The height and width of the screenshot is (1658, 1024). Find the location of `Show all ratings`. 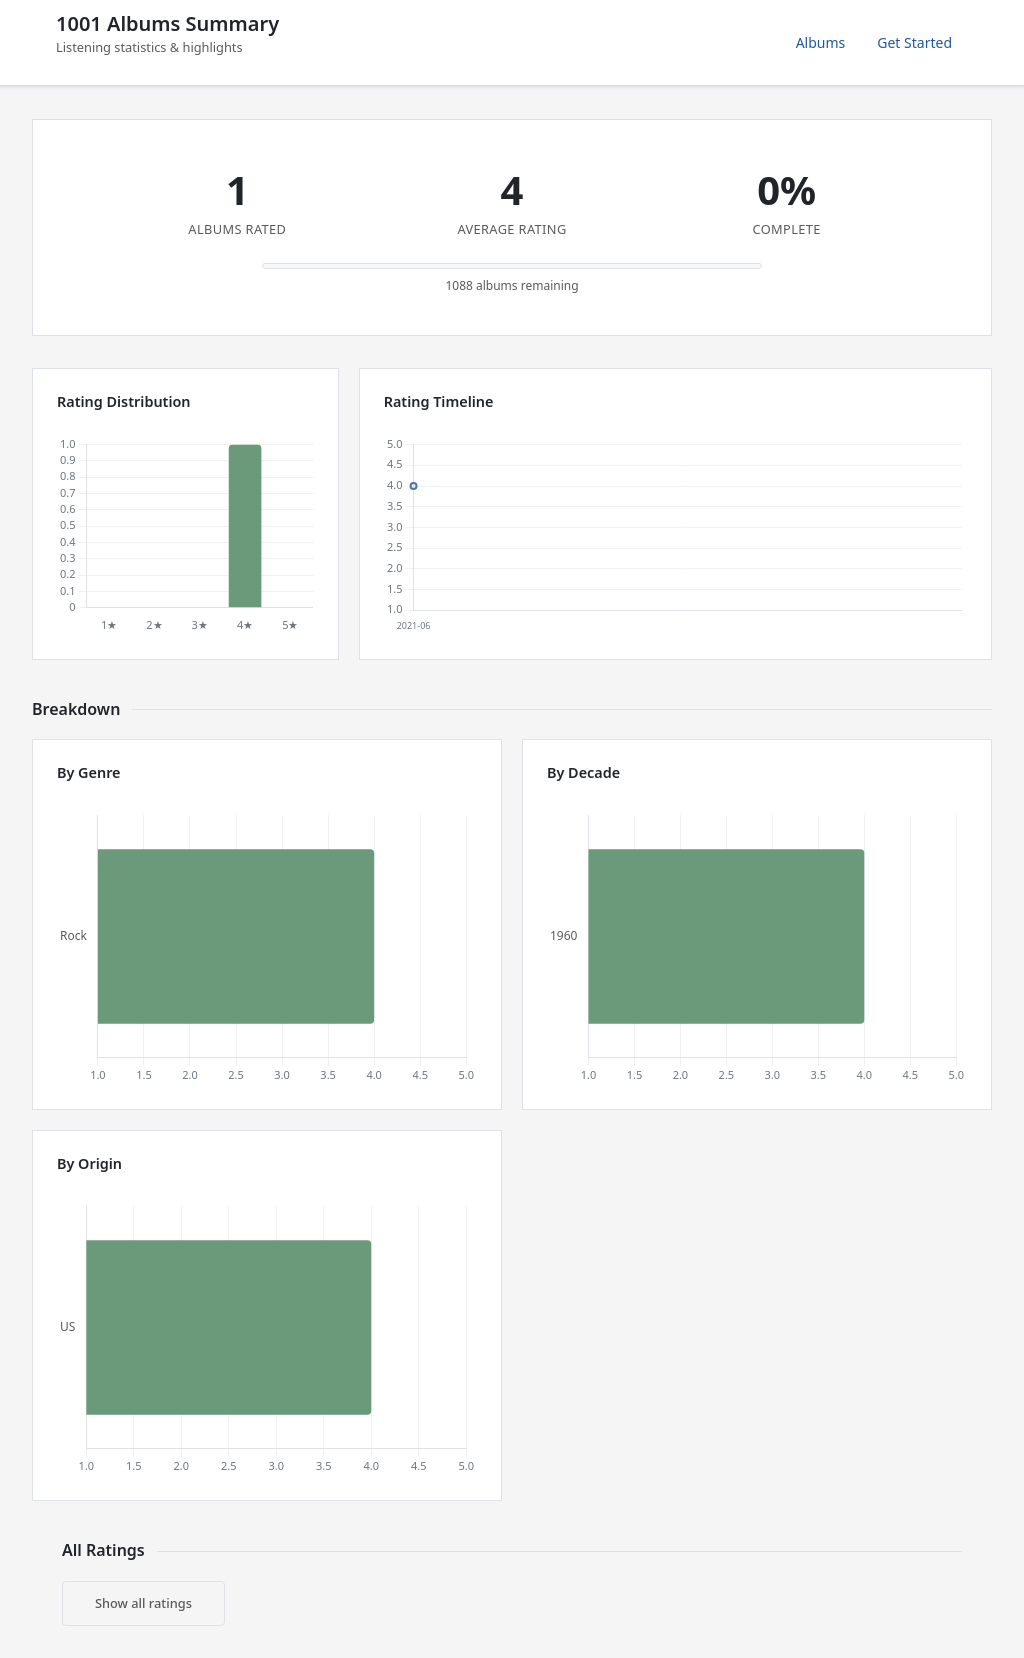

Show all ratings is located at coordinates (143, 1603).